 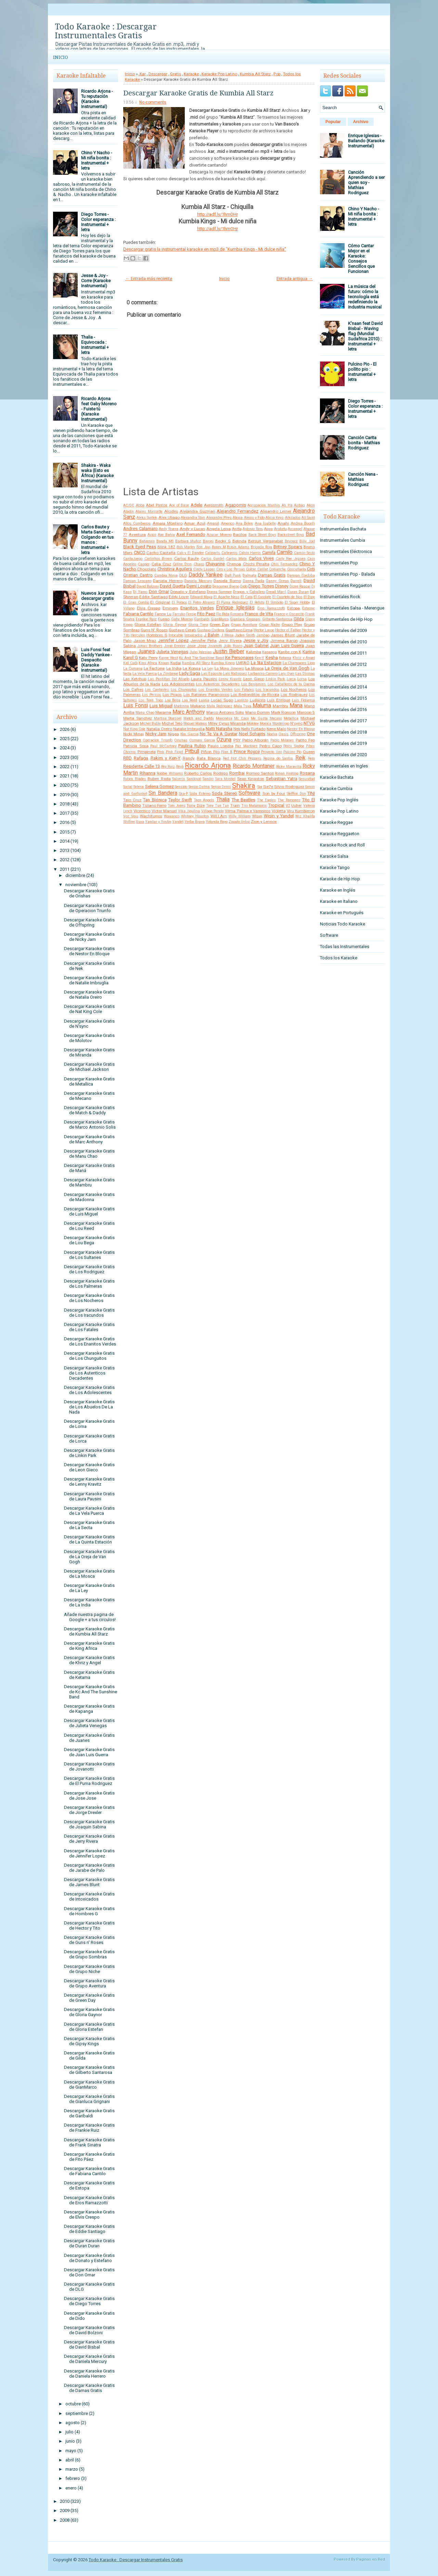 What do you see at coordinates (89, 1327) in the screenshot?
I see `Descargar Karaoke Gratis de Los Fatales` at bounding box center [89, 1327].